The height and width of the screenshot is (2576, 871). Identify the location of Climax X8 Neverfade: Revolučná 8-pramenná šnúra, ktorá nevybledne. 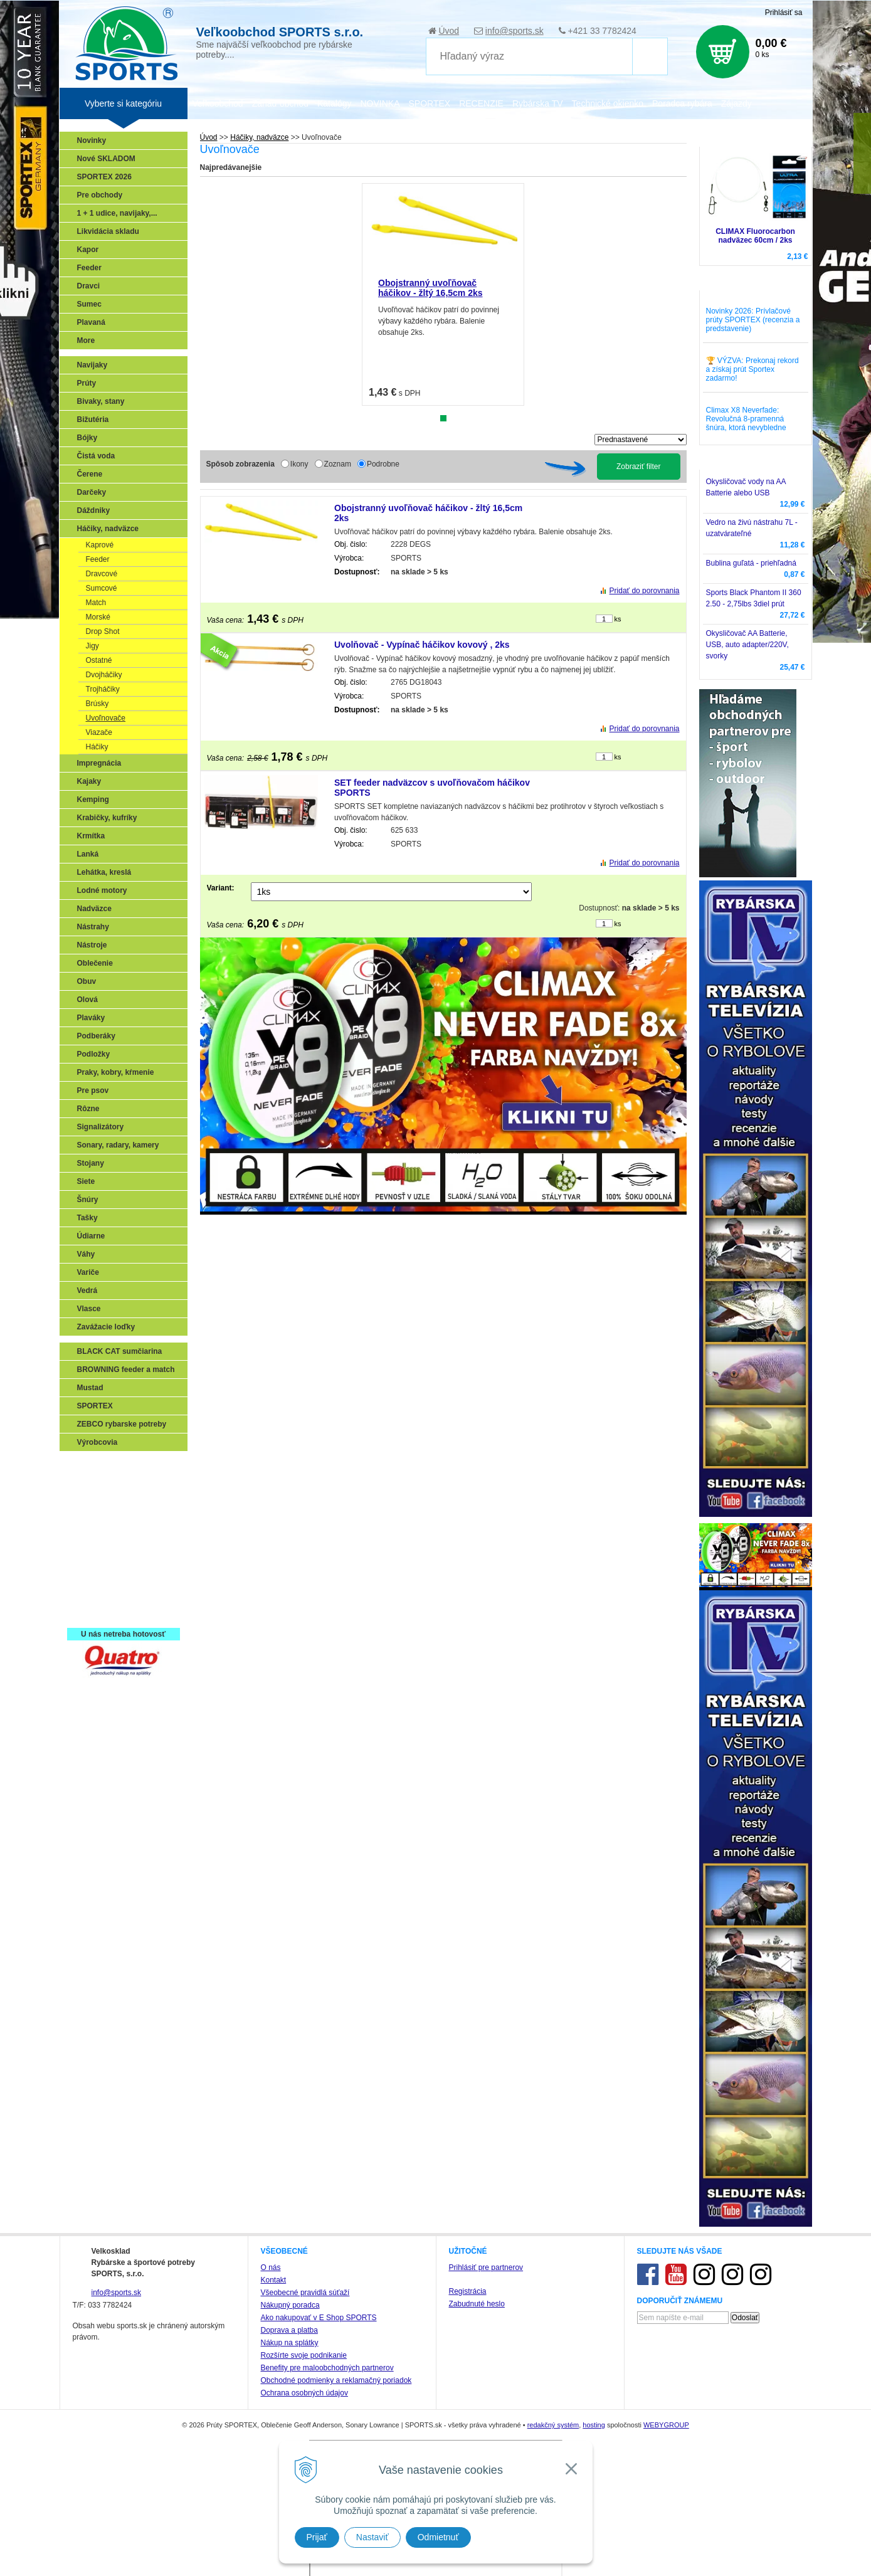
(746, 419).